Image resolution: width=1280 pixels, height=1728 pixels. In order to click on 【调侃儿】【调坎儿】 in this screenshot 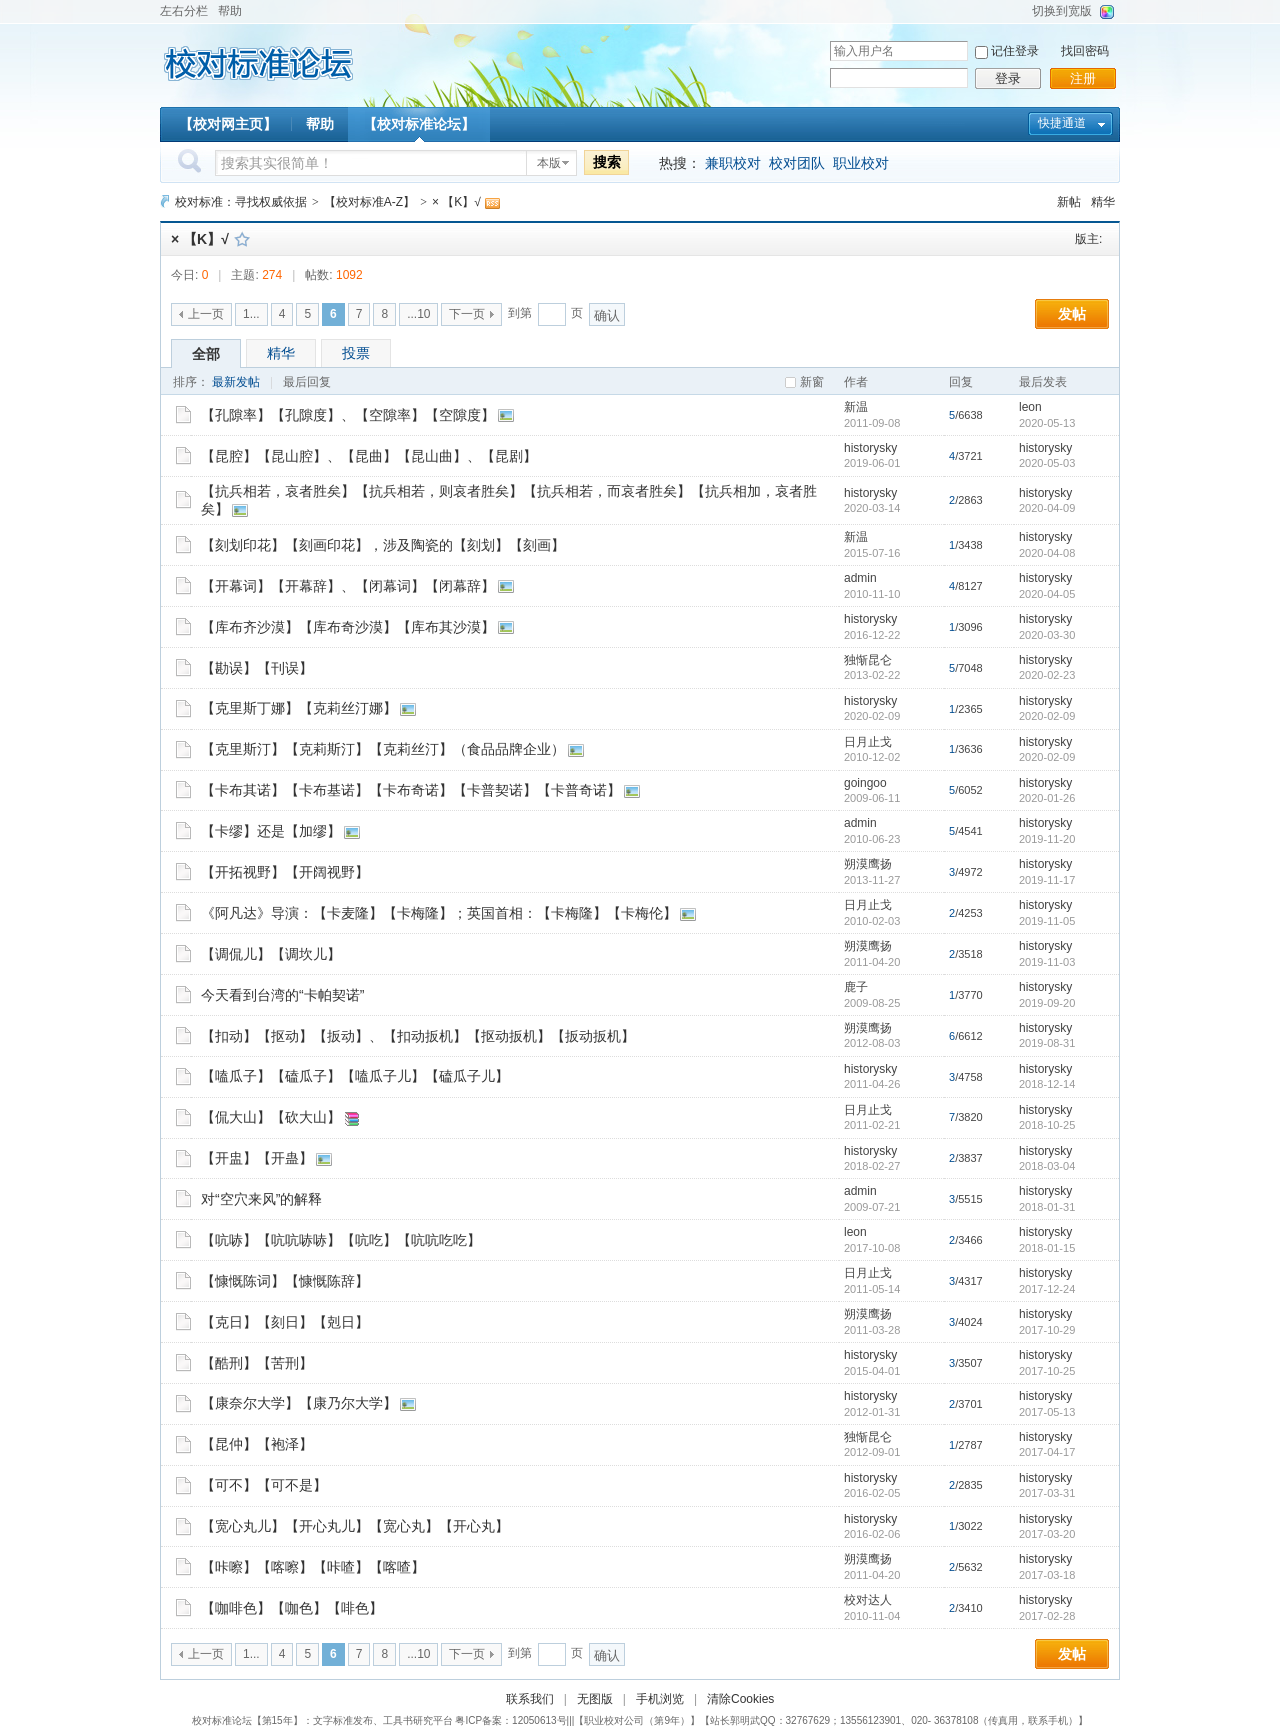, I will do `click(271, 954)`.